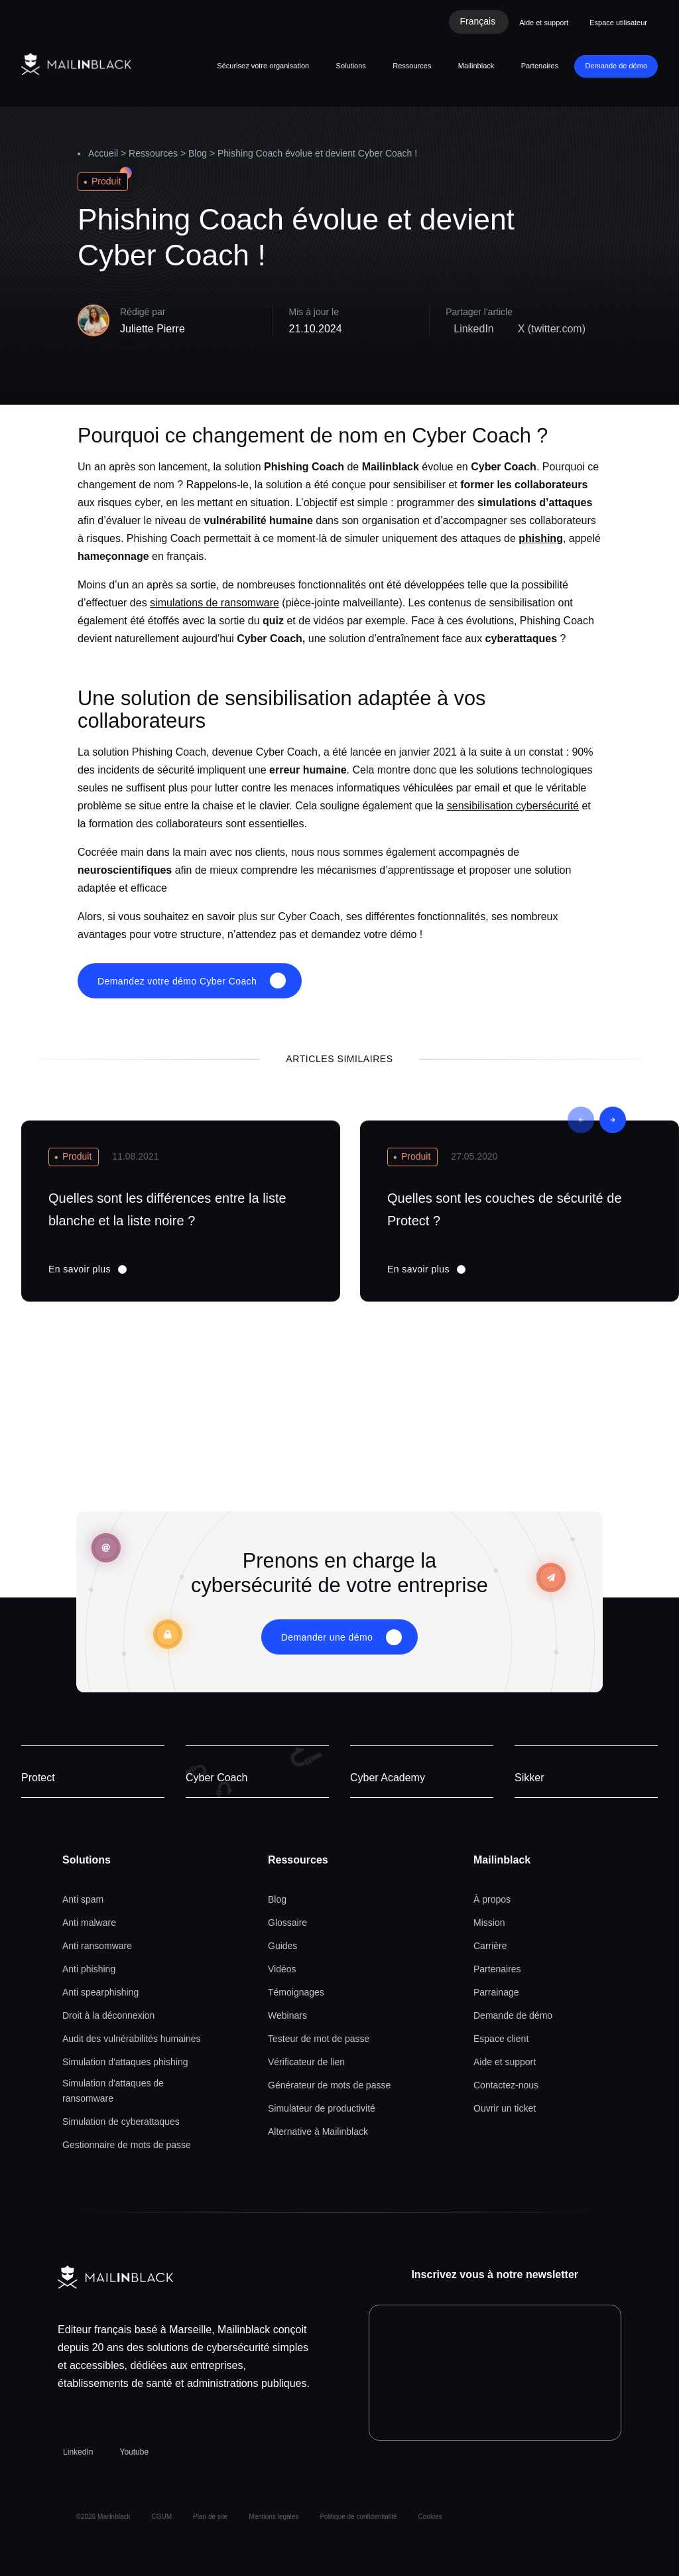 This screenshot has height=2576, width=679. I want to click on Parrainage, so click(496, 1992).